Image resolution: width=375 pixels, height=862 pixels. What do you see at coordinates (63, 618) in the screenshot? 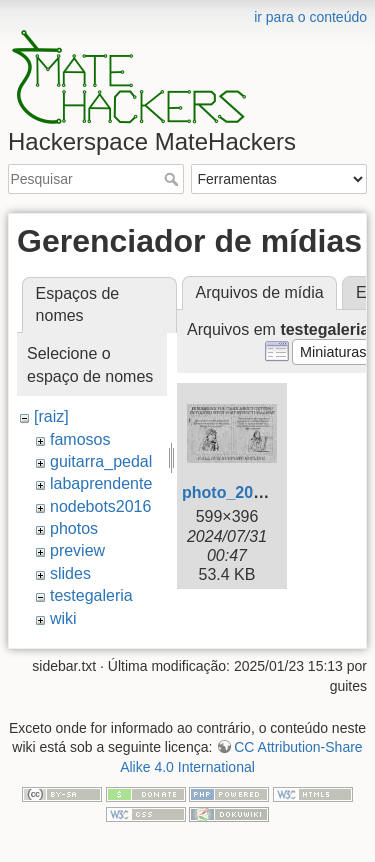
I see `wiki` at bounding box center [63, 618].